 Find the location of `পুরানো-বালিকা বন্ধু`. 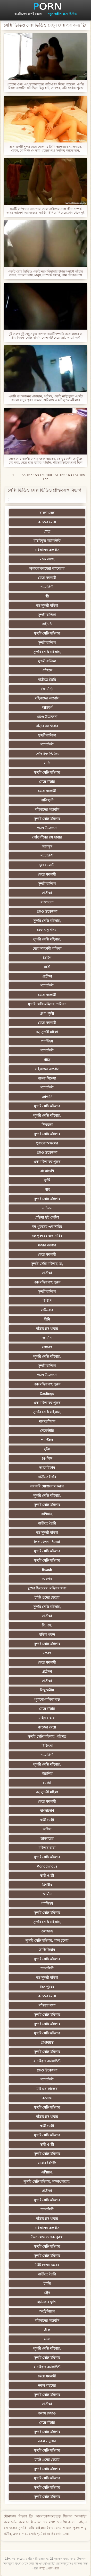

পুরানো-বালিকা বন্ধু is located at coordinates (47, 1699).